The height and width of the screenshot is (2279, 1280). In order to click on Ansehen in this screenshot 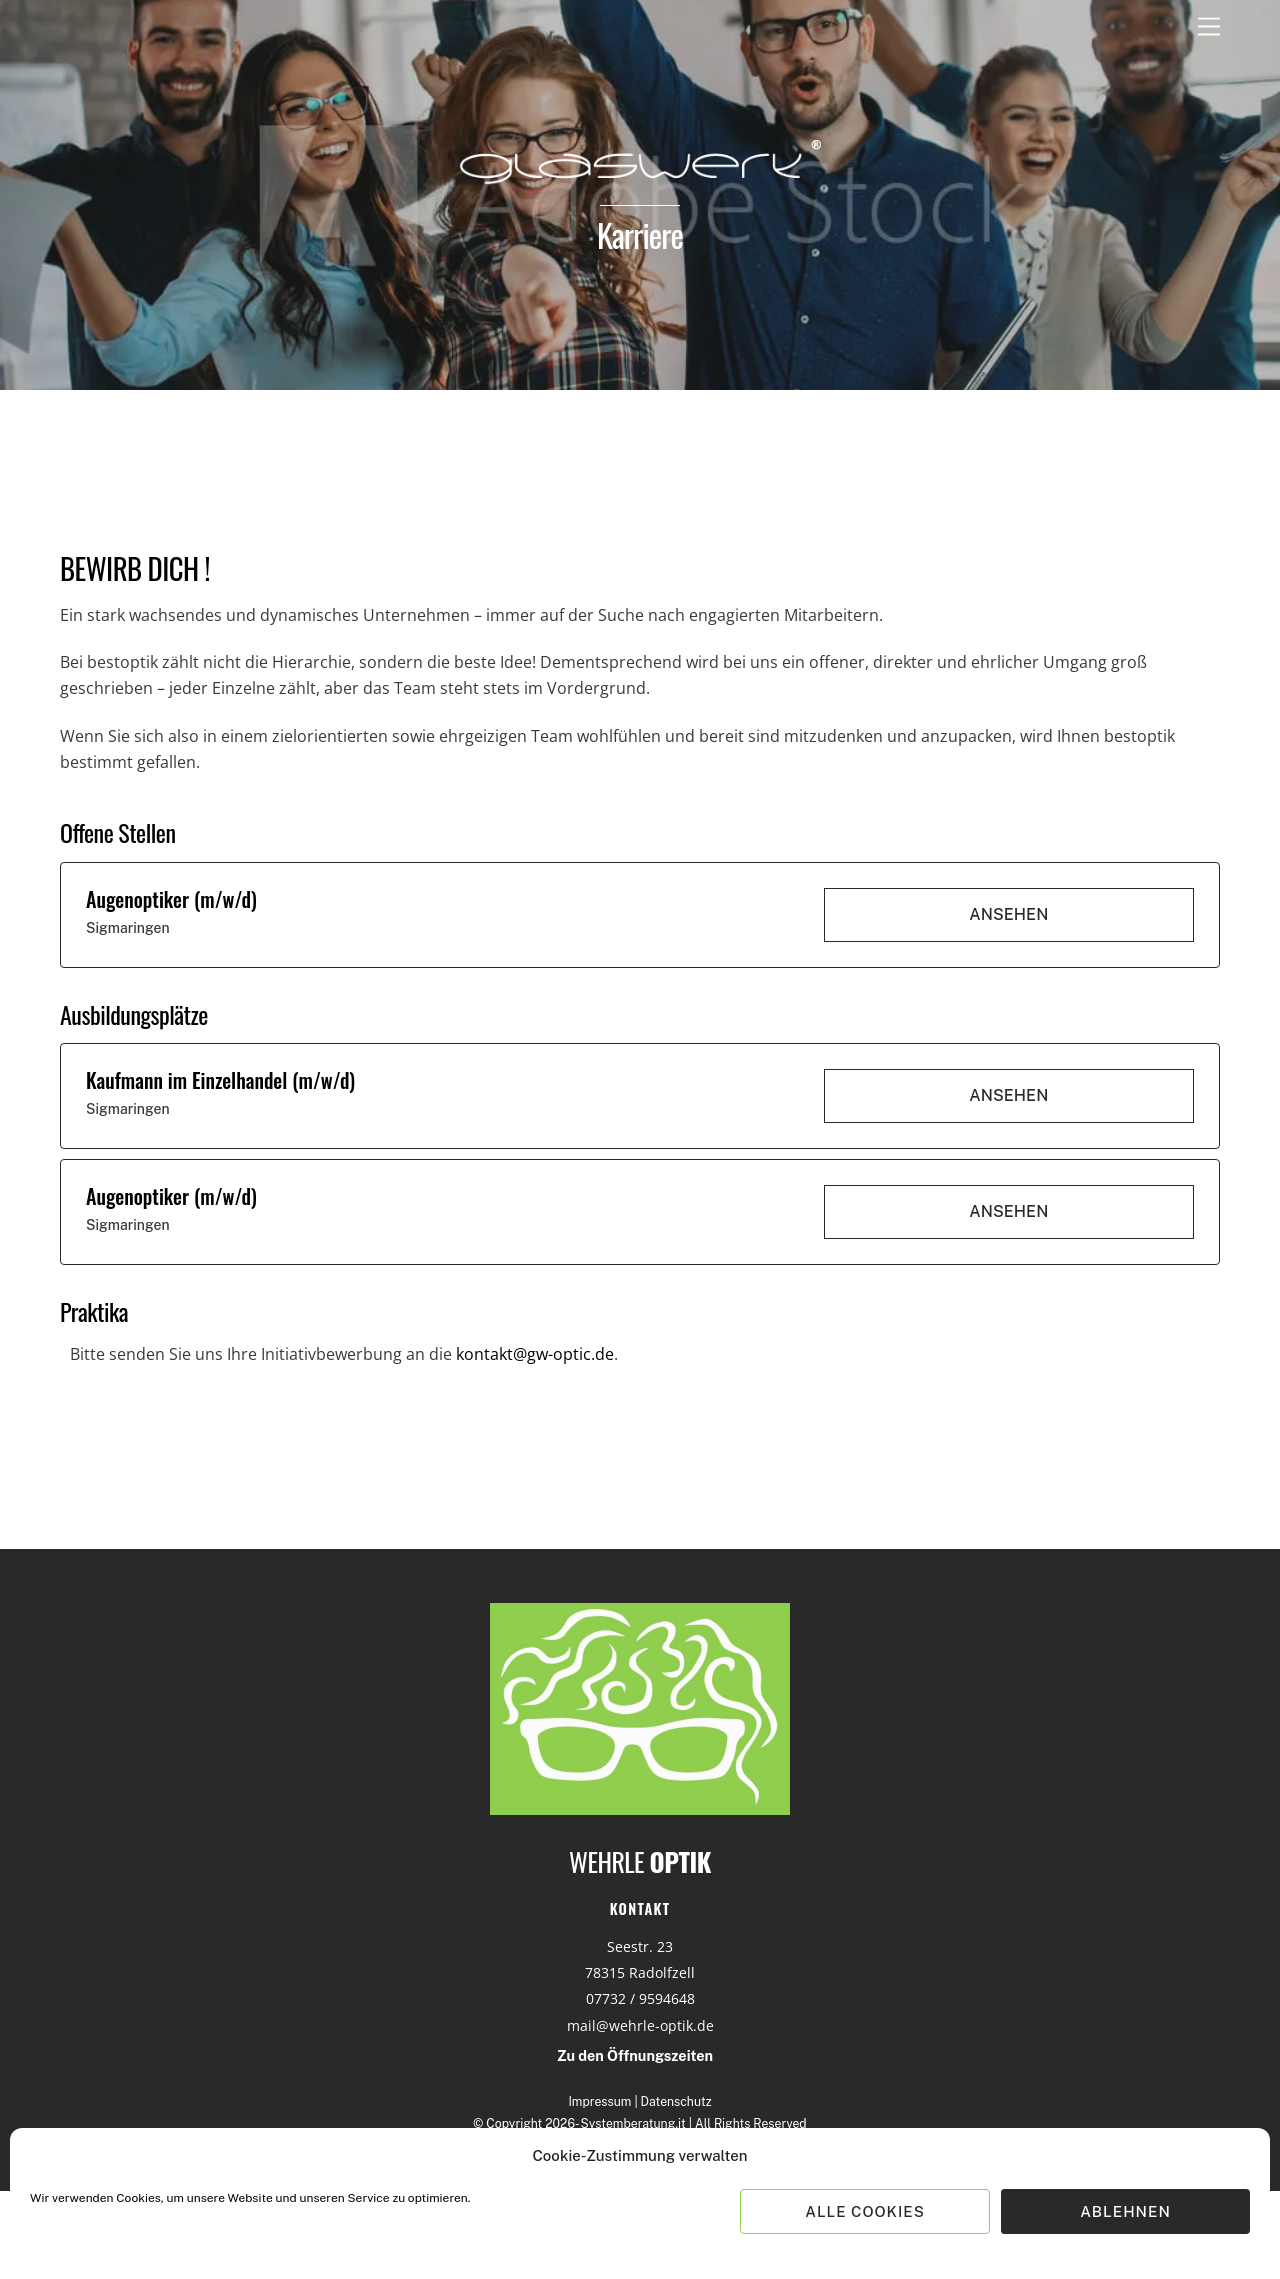, I will do `click(1008, 914)`.